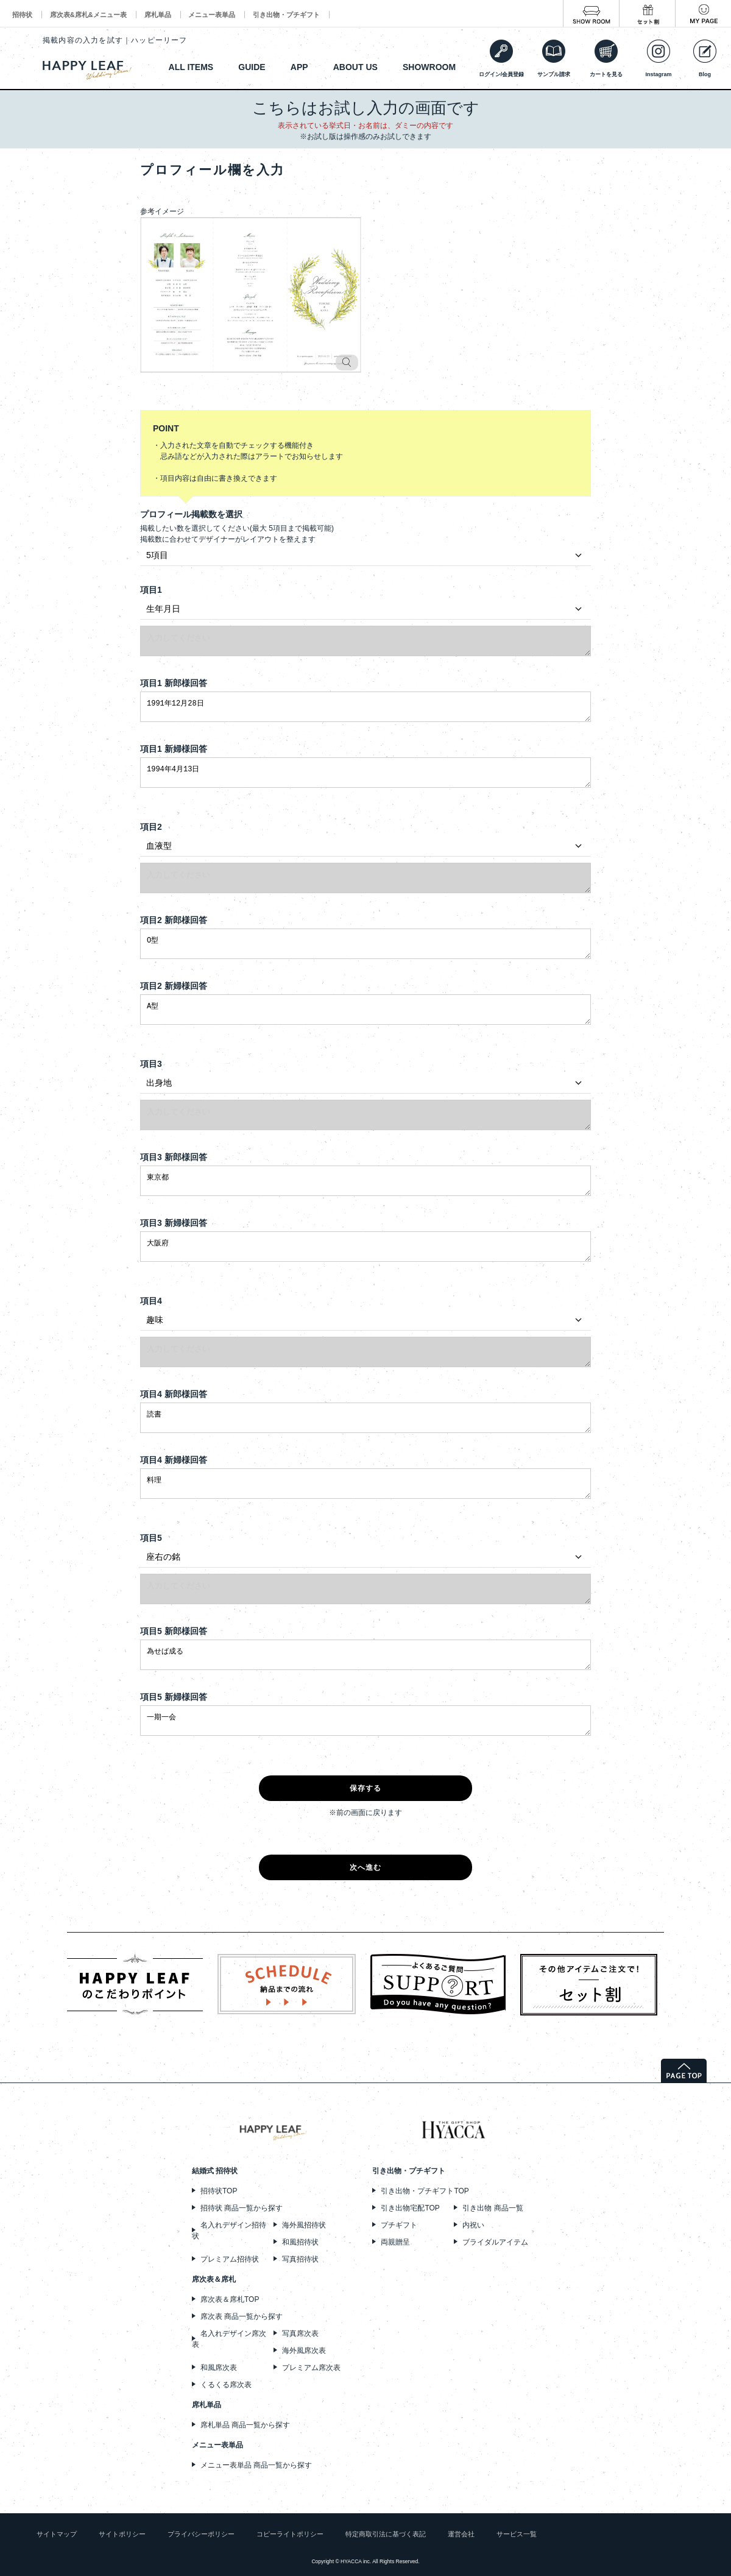  What do you see at coordinates (22, 14) in the screenshot?
I see `招待状` at bounding box center [22, 14].